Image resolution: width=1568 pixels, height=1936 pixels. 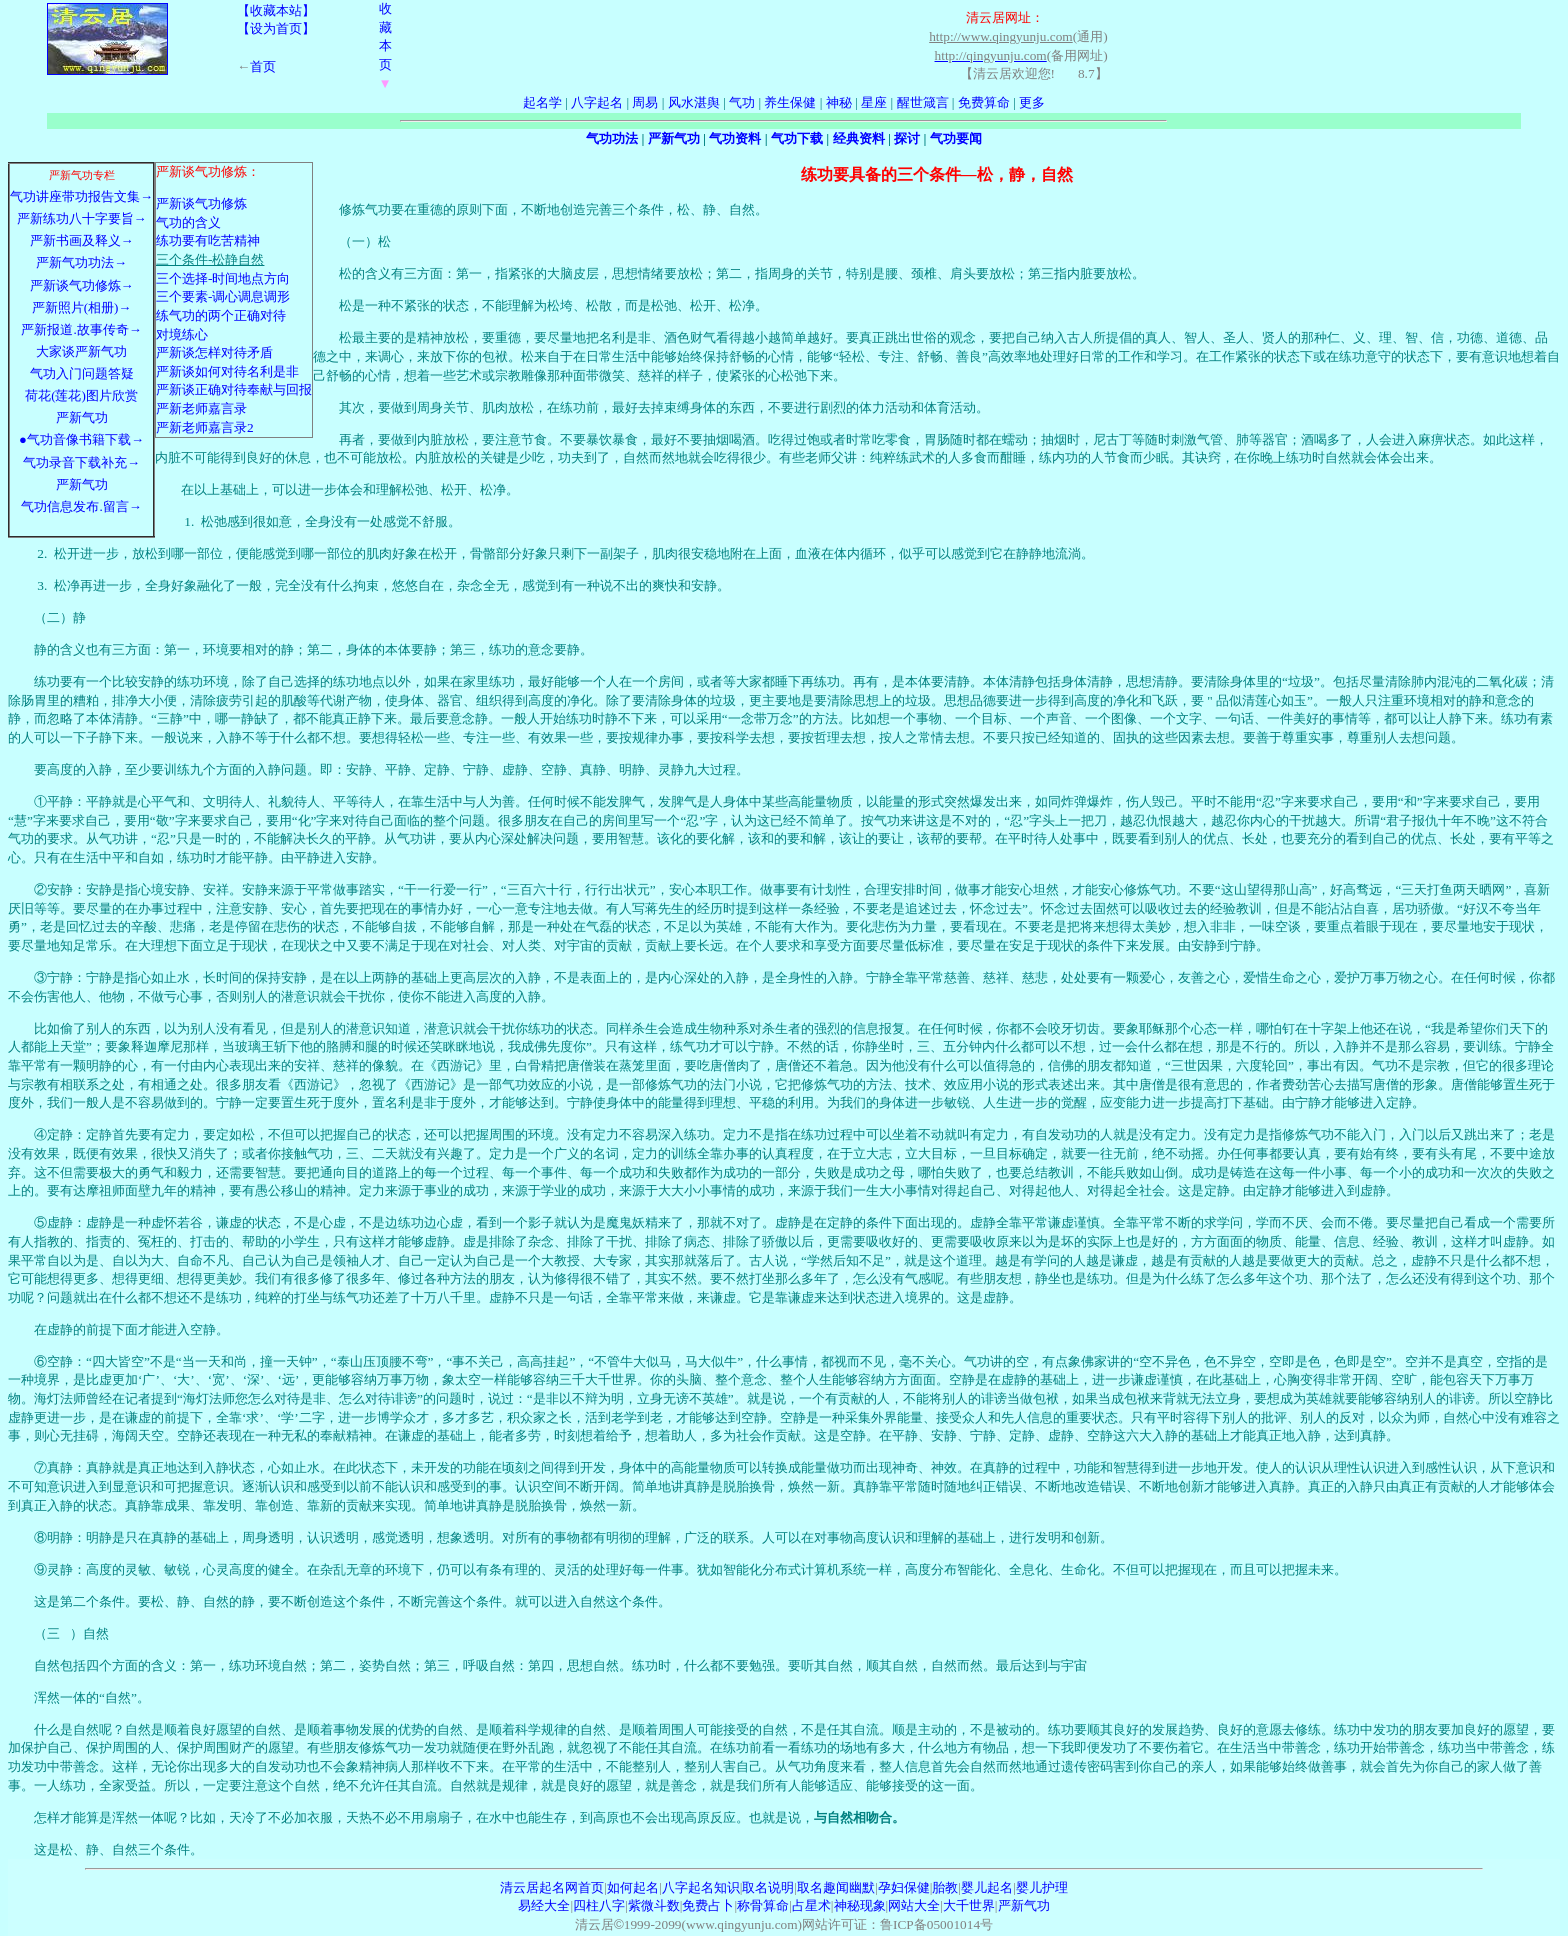 What do you see at coordinates (945, 1887) in the screenshot?
I see `胎教` at bounding box center [945, 1887].